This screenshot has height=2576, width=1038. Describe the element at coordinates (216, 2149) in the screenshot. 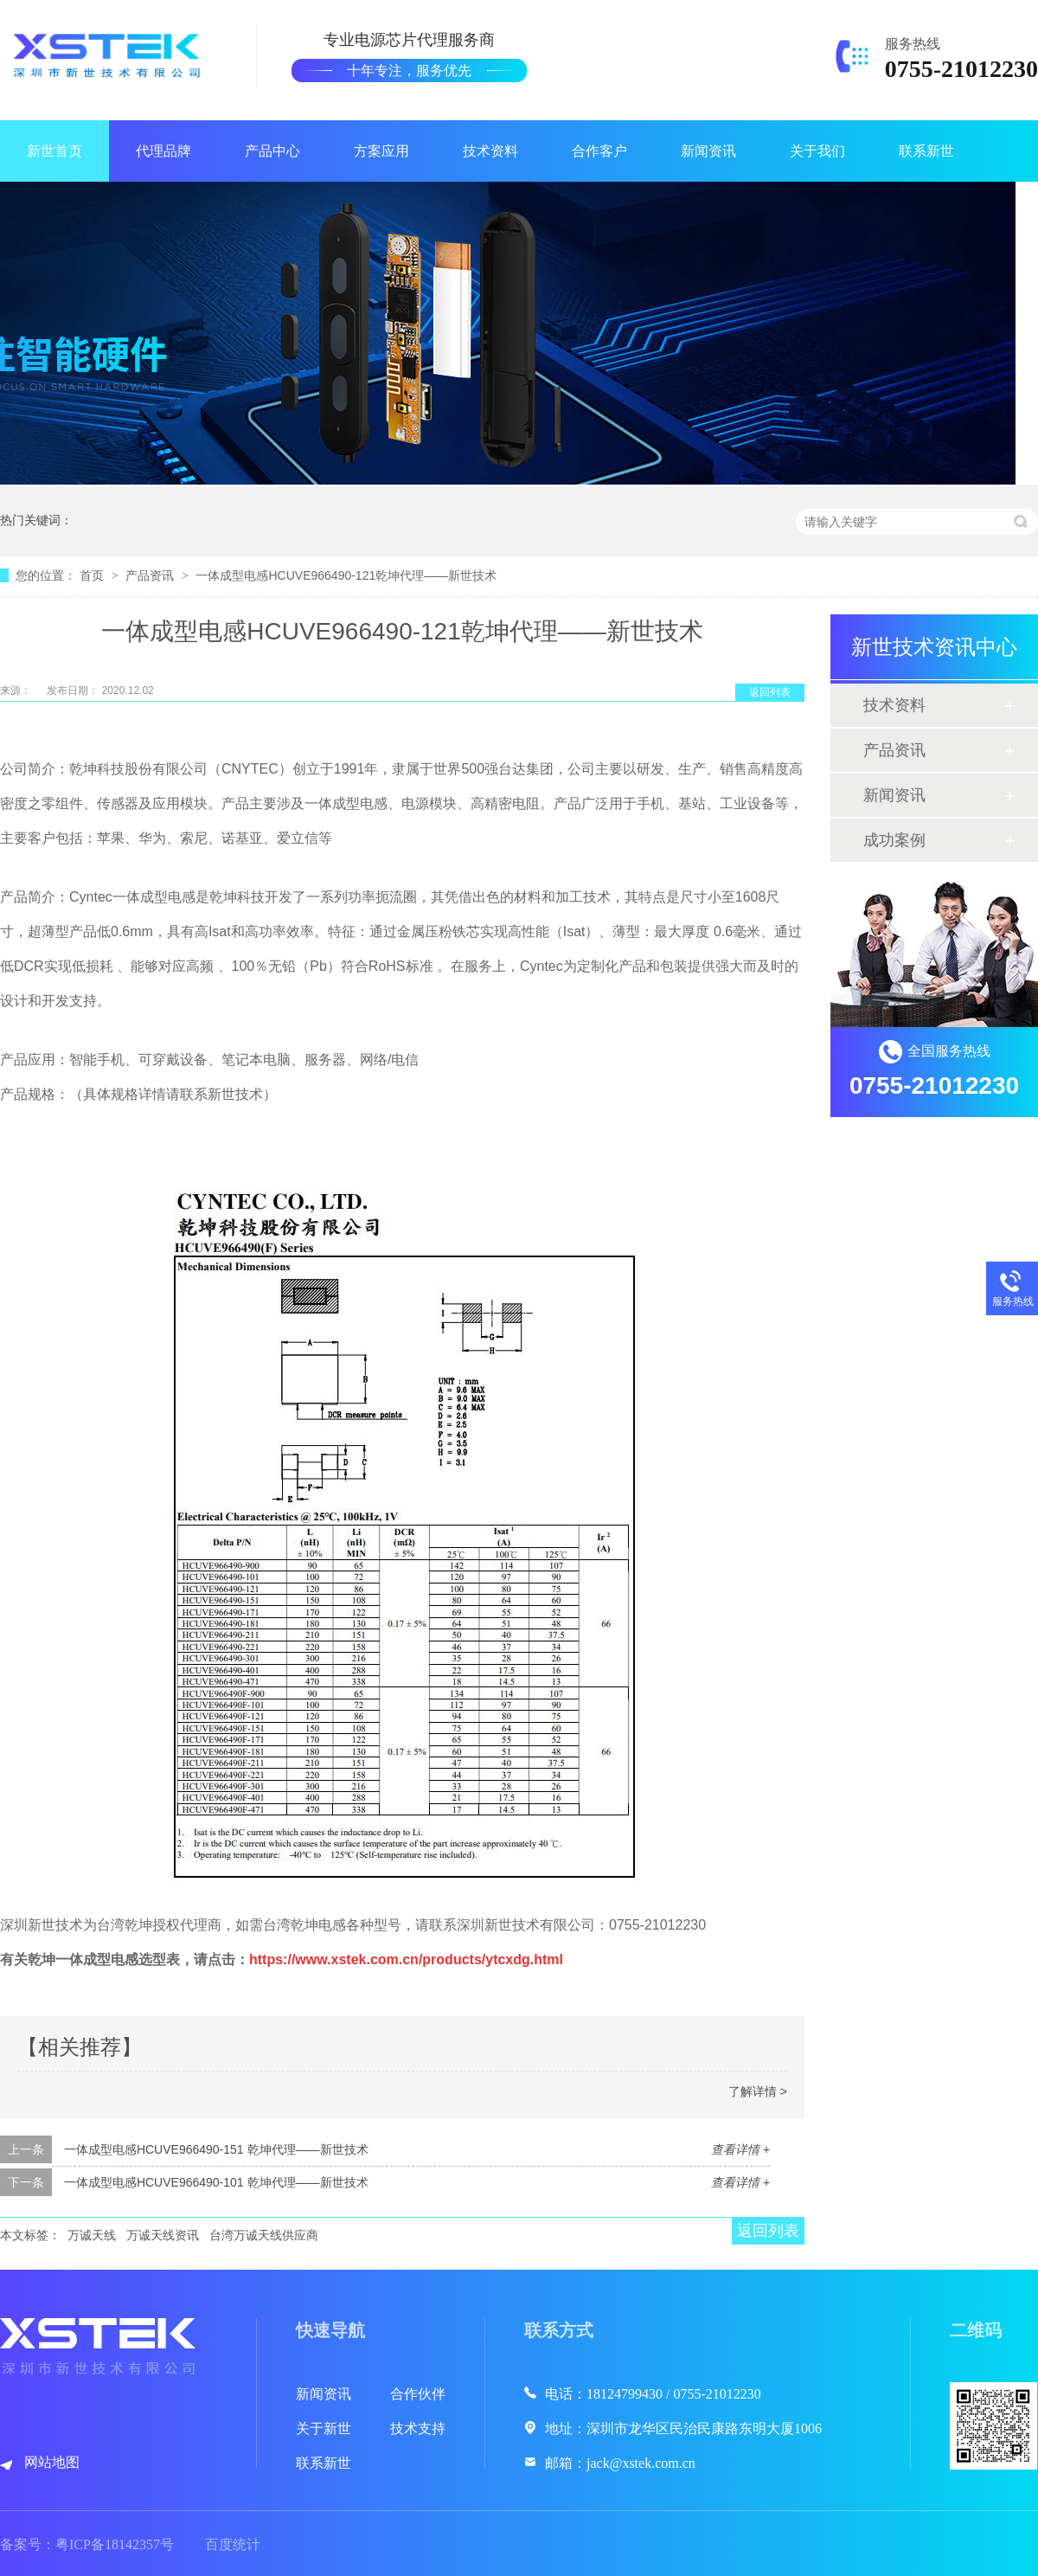

I see `一体成型电感HCUVE966490-151 乾坤代理——新世技术` at that location.